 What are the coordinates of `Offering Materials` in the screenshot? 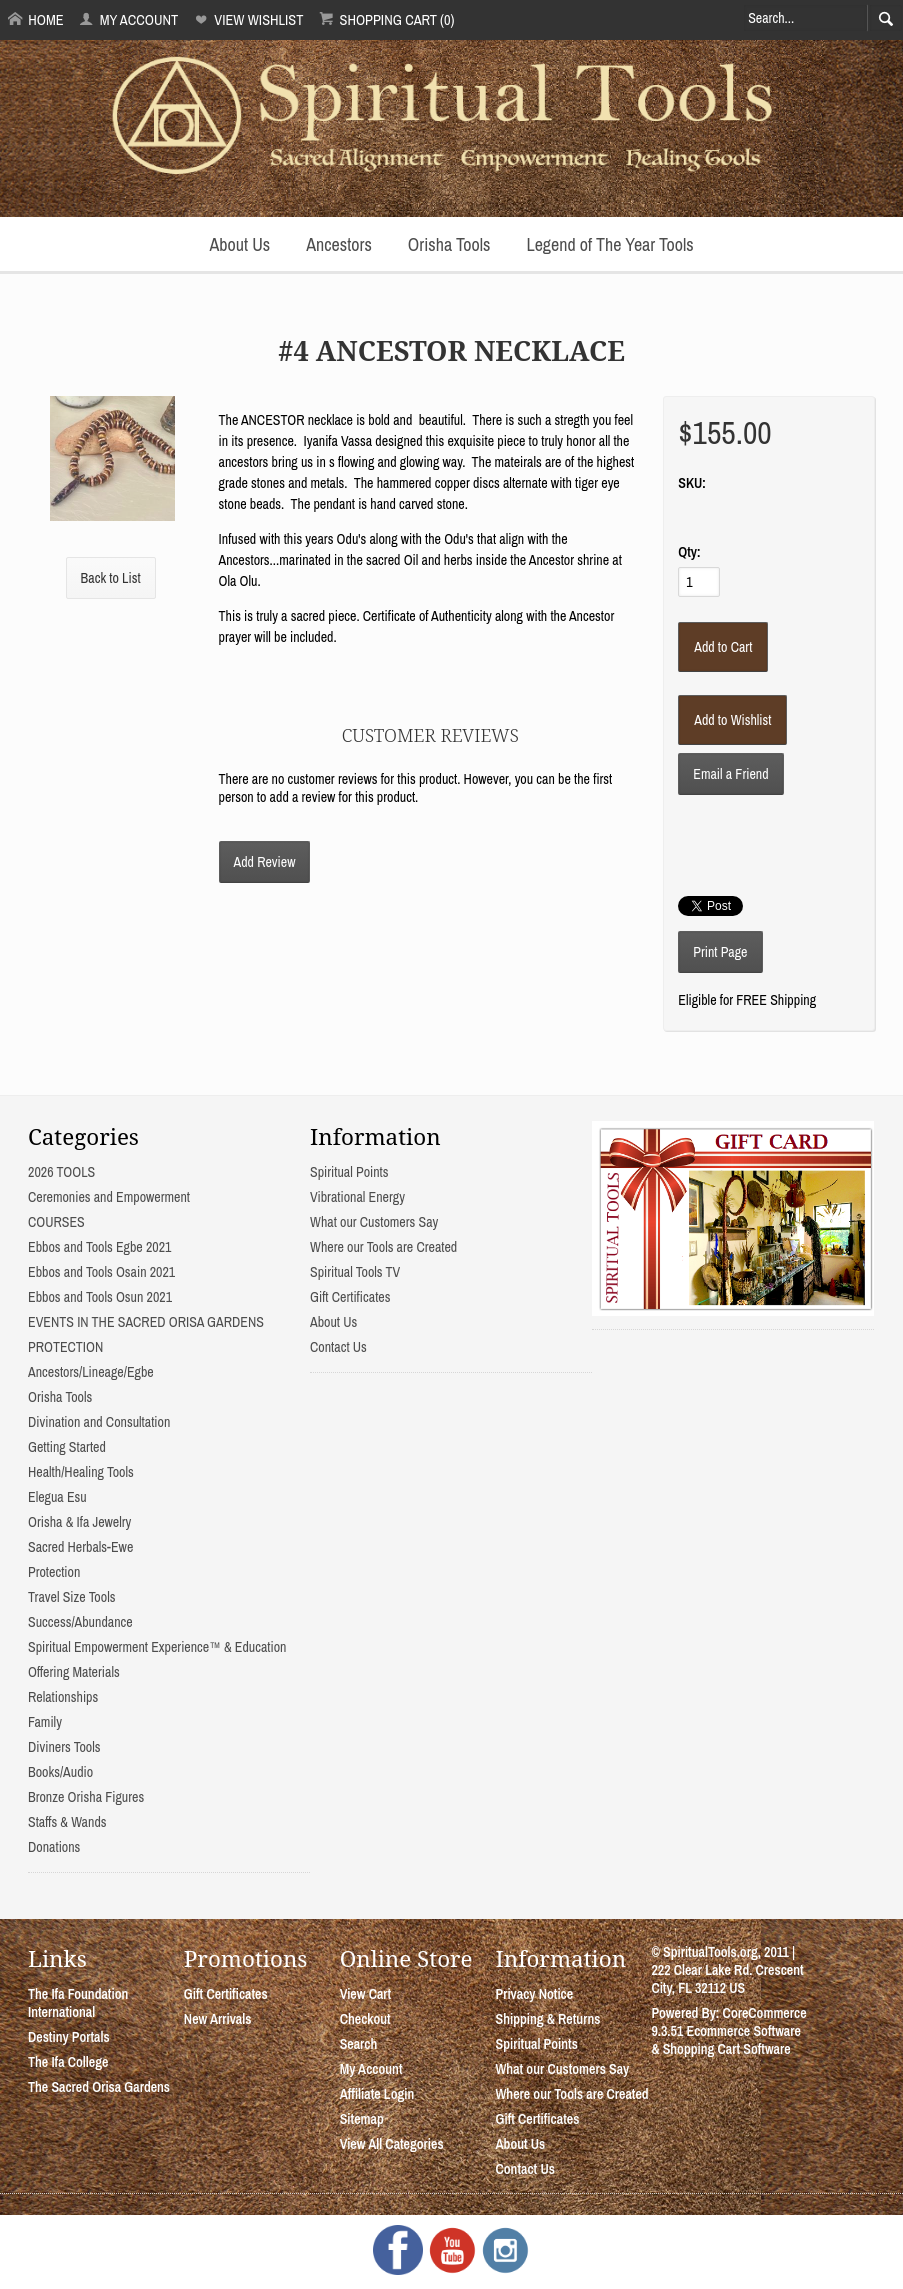 It's located at (74, 1672).